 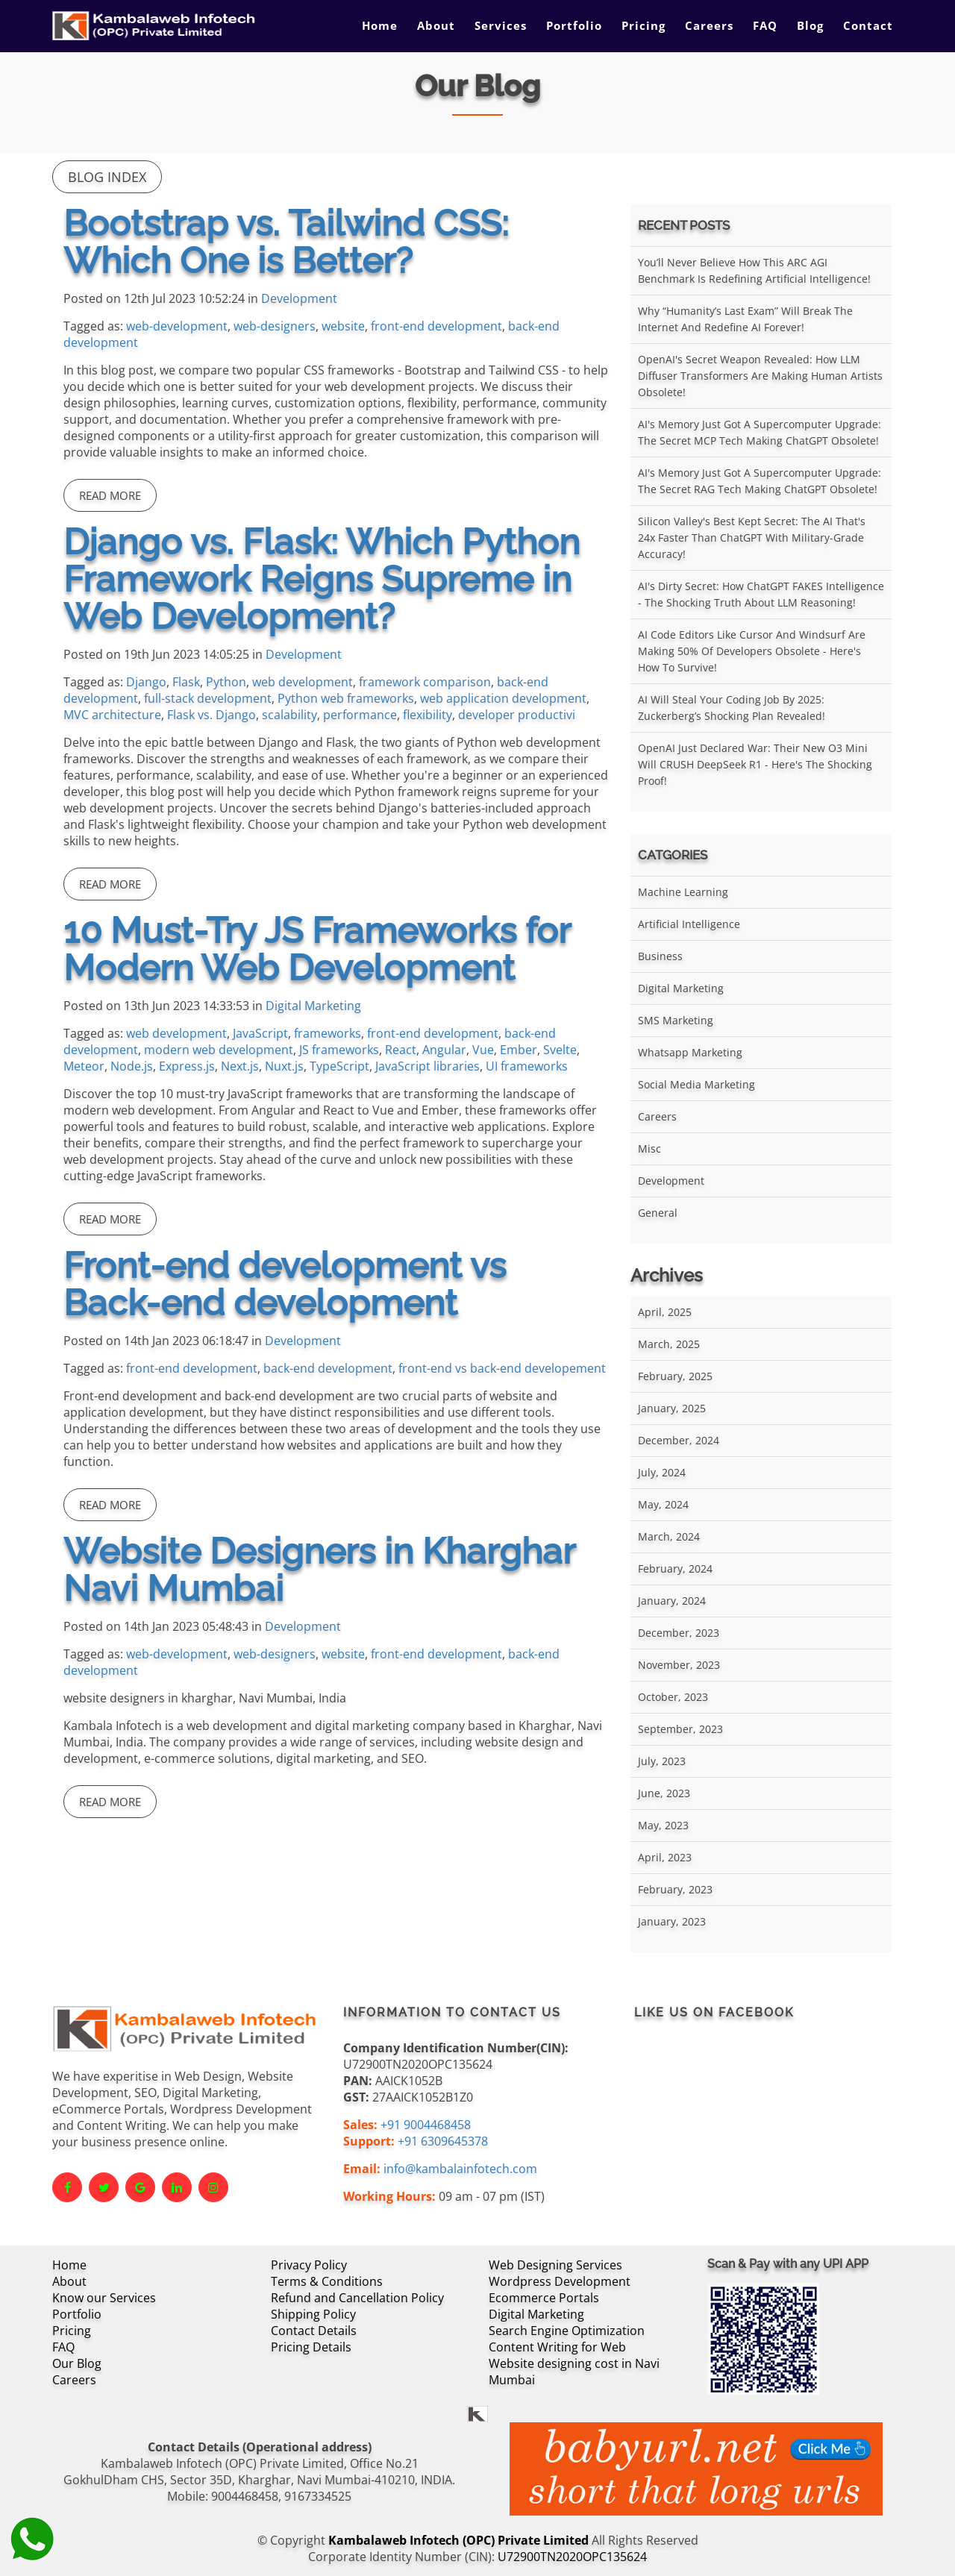 I want to click on Services, so click(x=501, y=25).